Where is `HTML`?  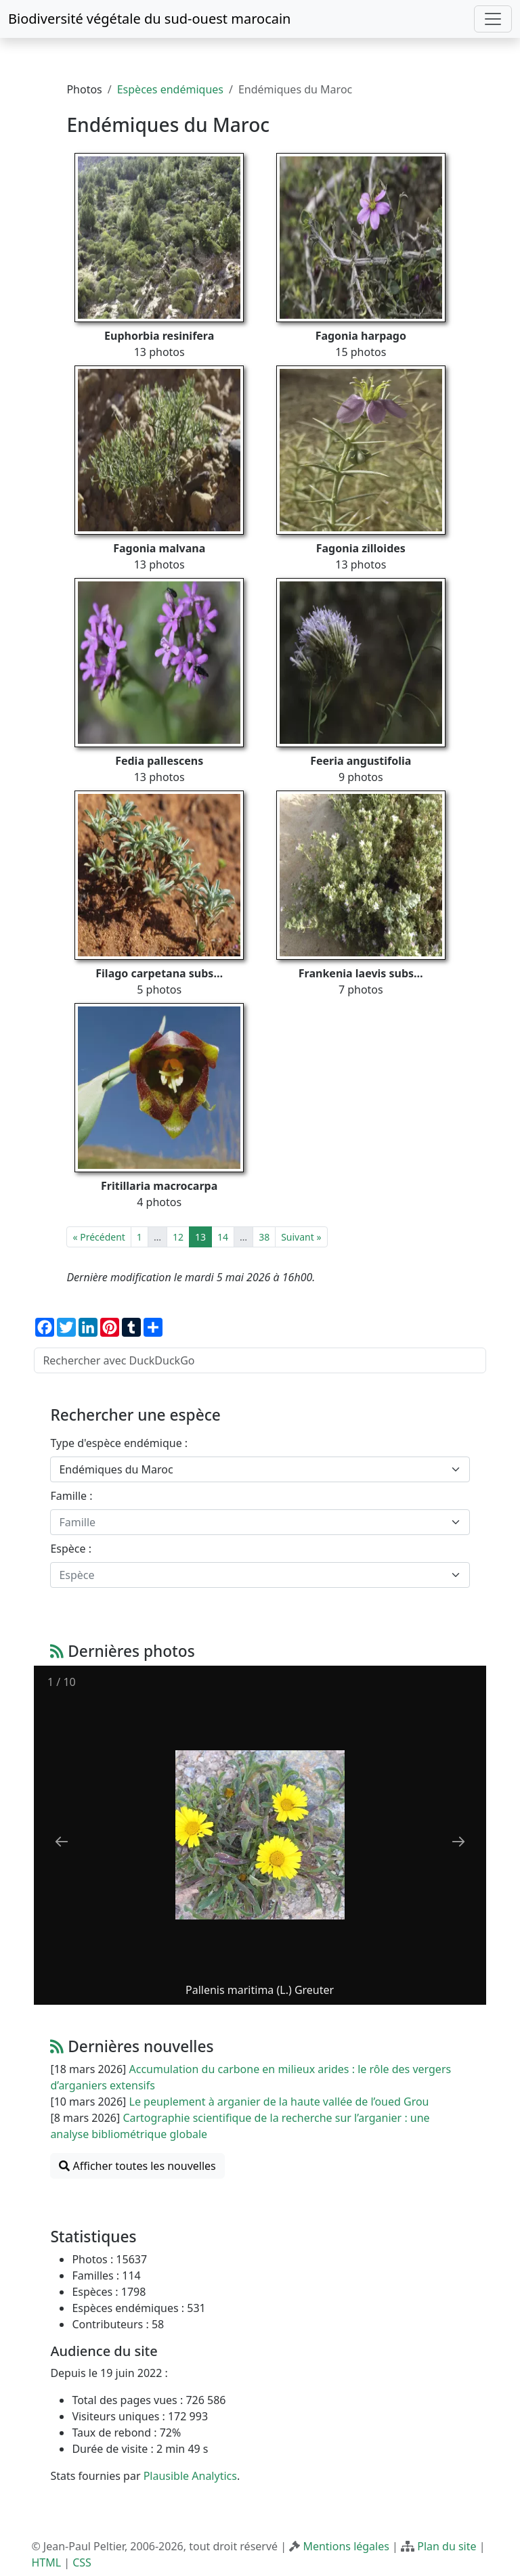
HTML is located at coordinates (46, 2562).